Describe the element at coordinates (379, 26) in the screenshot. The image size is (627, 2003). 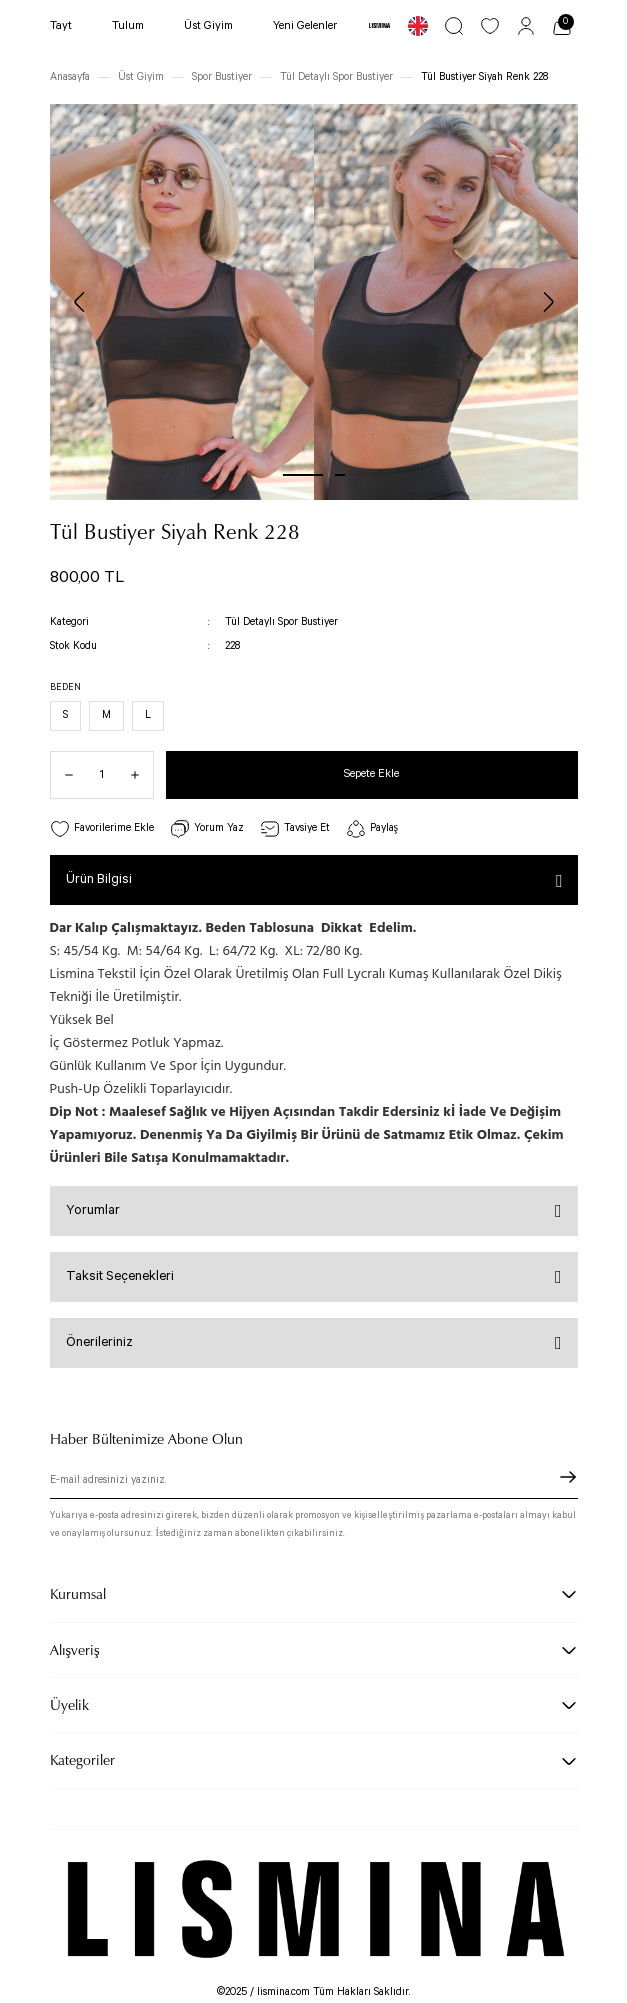
I see `[Logo]` at that location.